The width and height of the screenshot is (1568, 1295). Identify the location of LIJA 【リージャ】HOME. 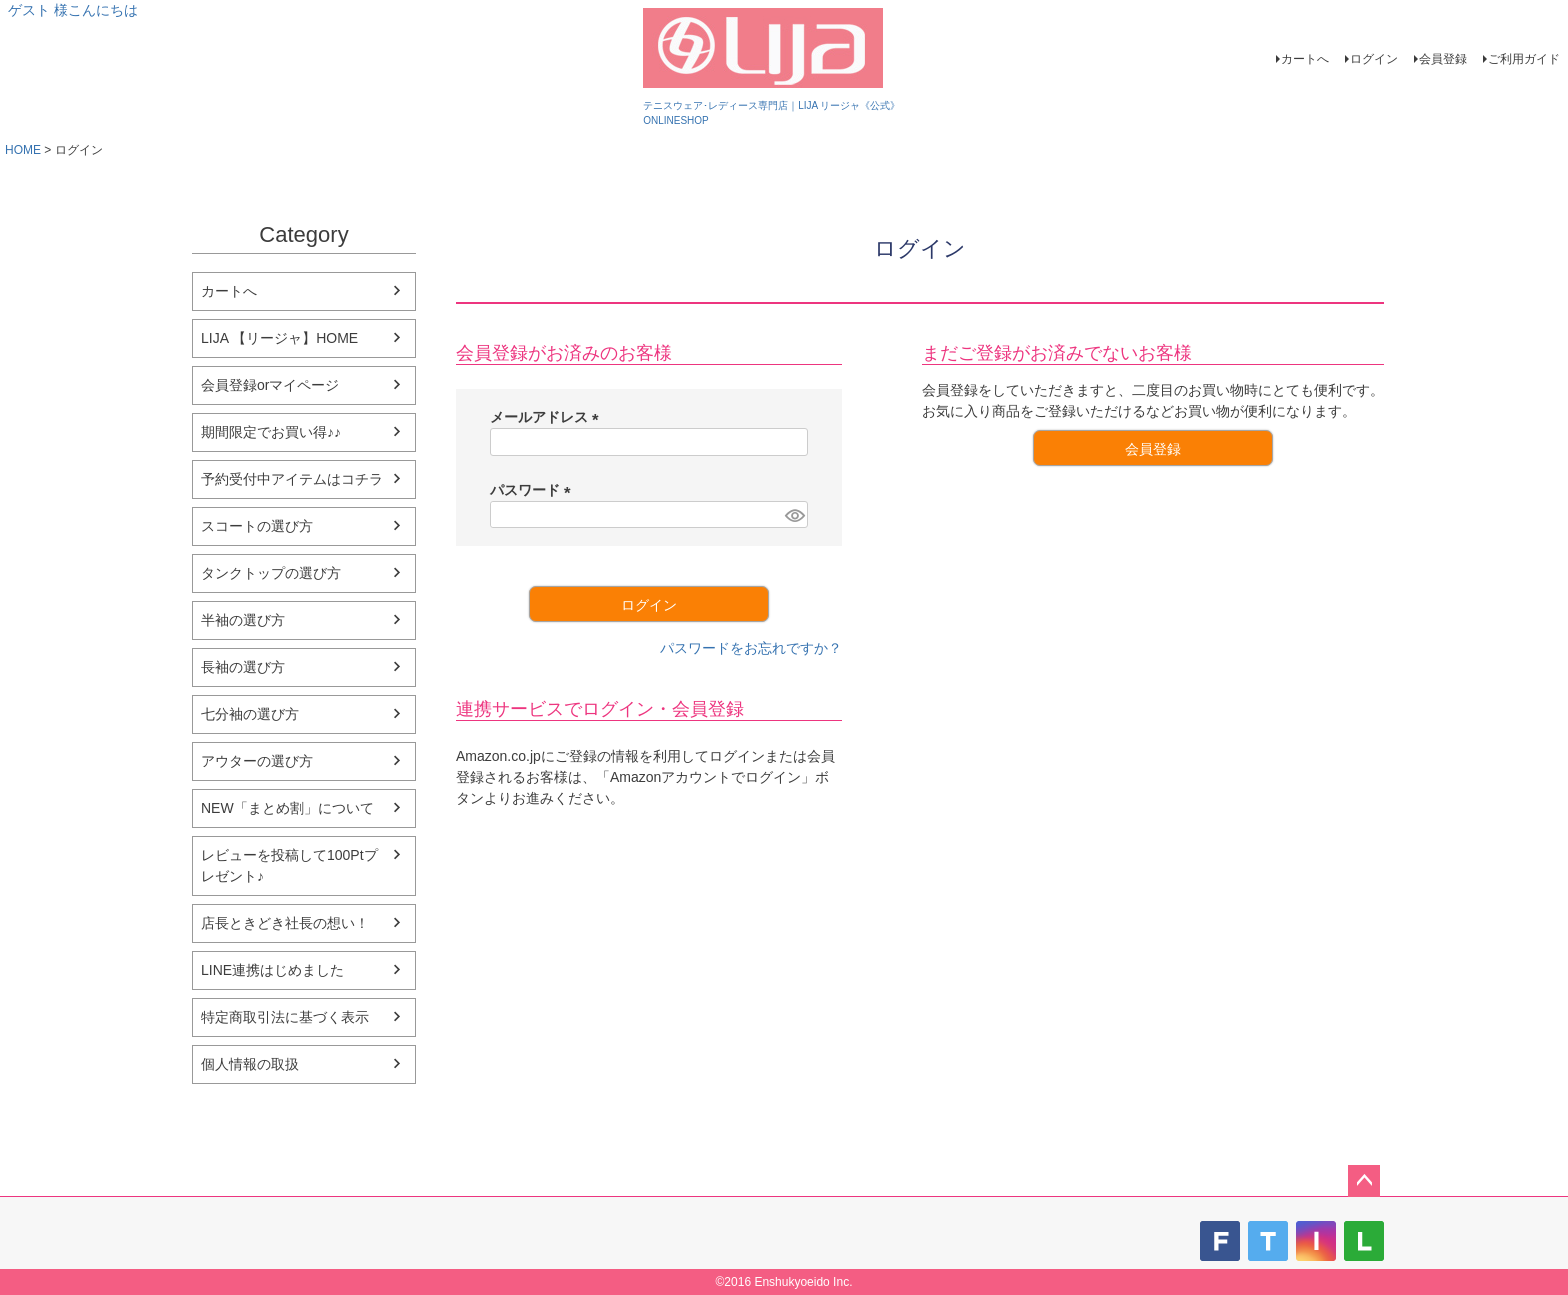
(279, 338).